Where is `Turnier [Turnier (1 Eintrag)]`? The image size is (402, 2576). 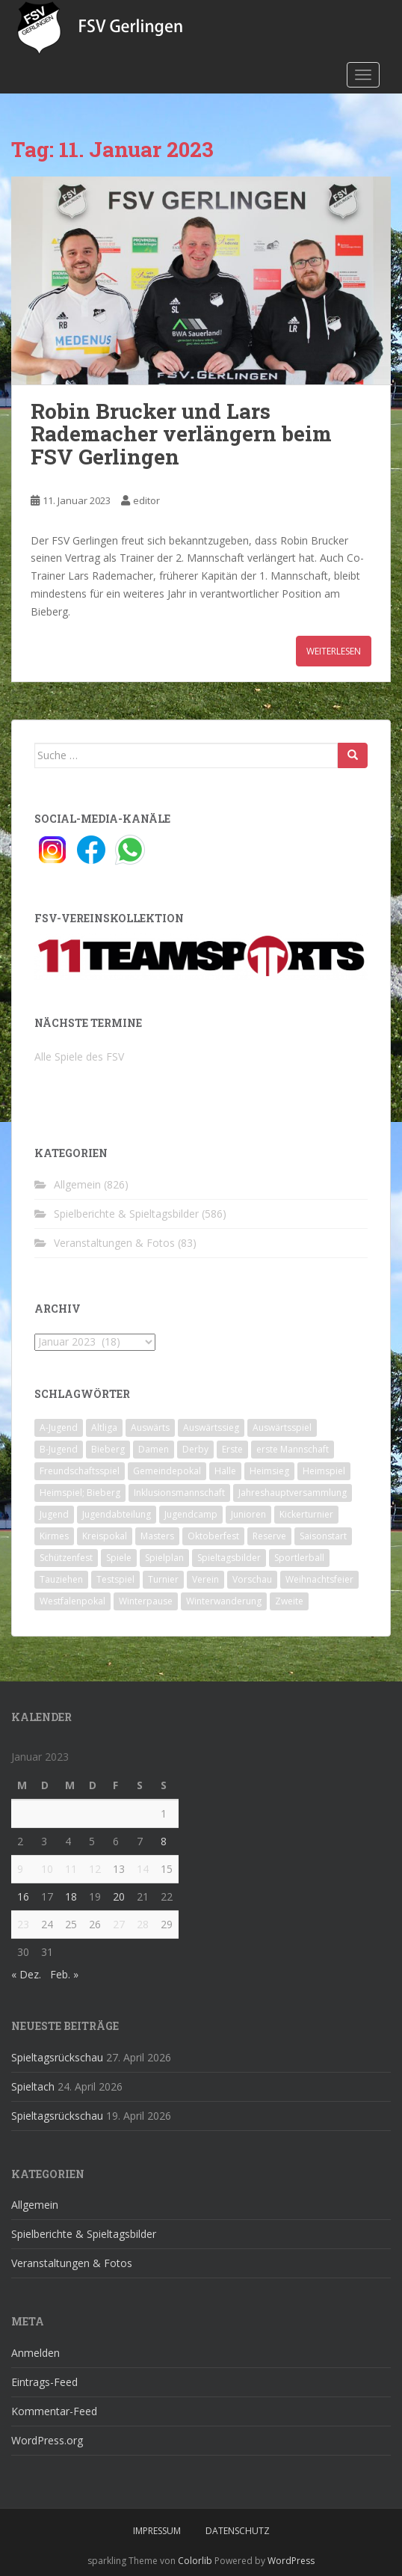 Turnier [Turnier (1 Eintrag)] is located at coordinates (163, 1579).